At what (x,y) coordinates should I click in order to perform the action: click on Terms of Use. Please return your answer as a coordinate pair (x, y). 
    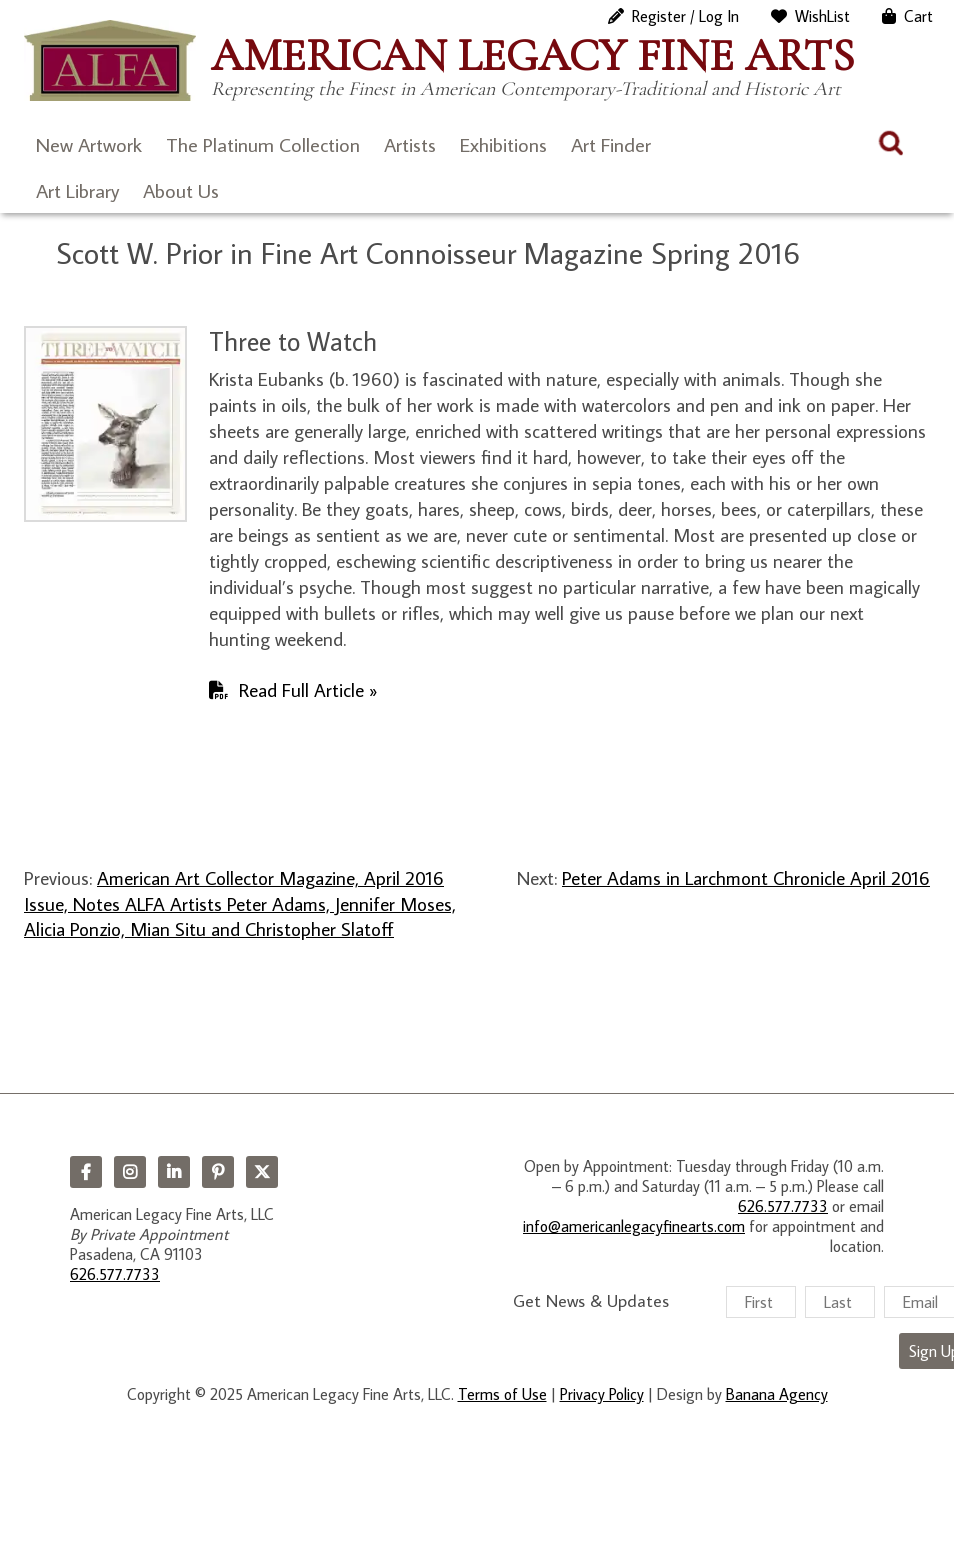
    Looking at the image, I should click on (502, 1394).